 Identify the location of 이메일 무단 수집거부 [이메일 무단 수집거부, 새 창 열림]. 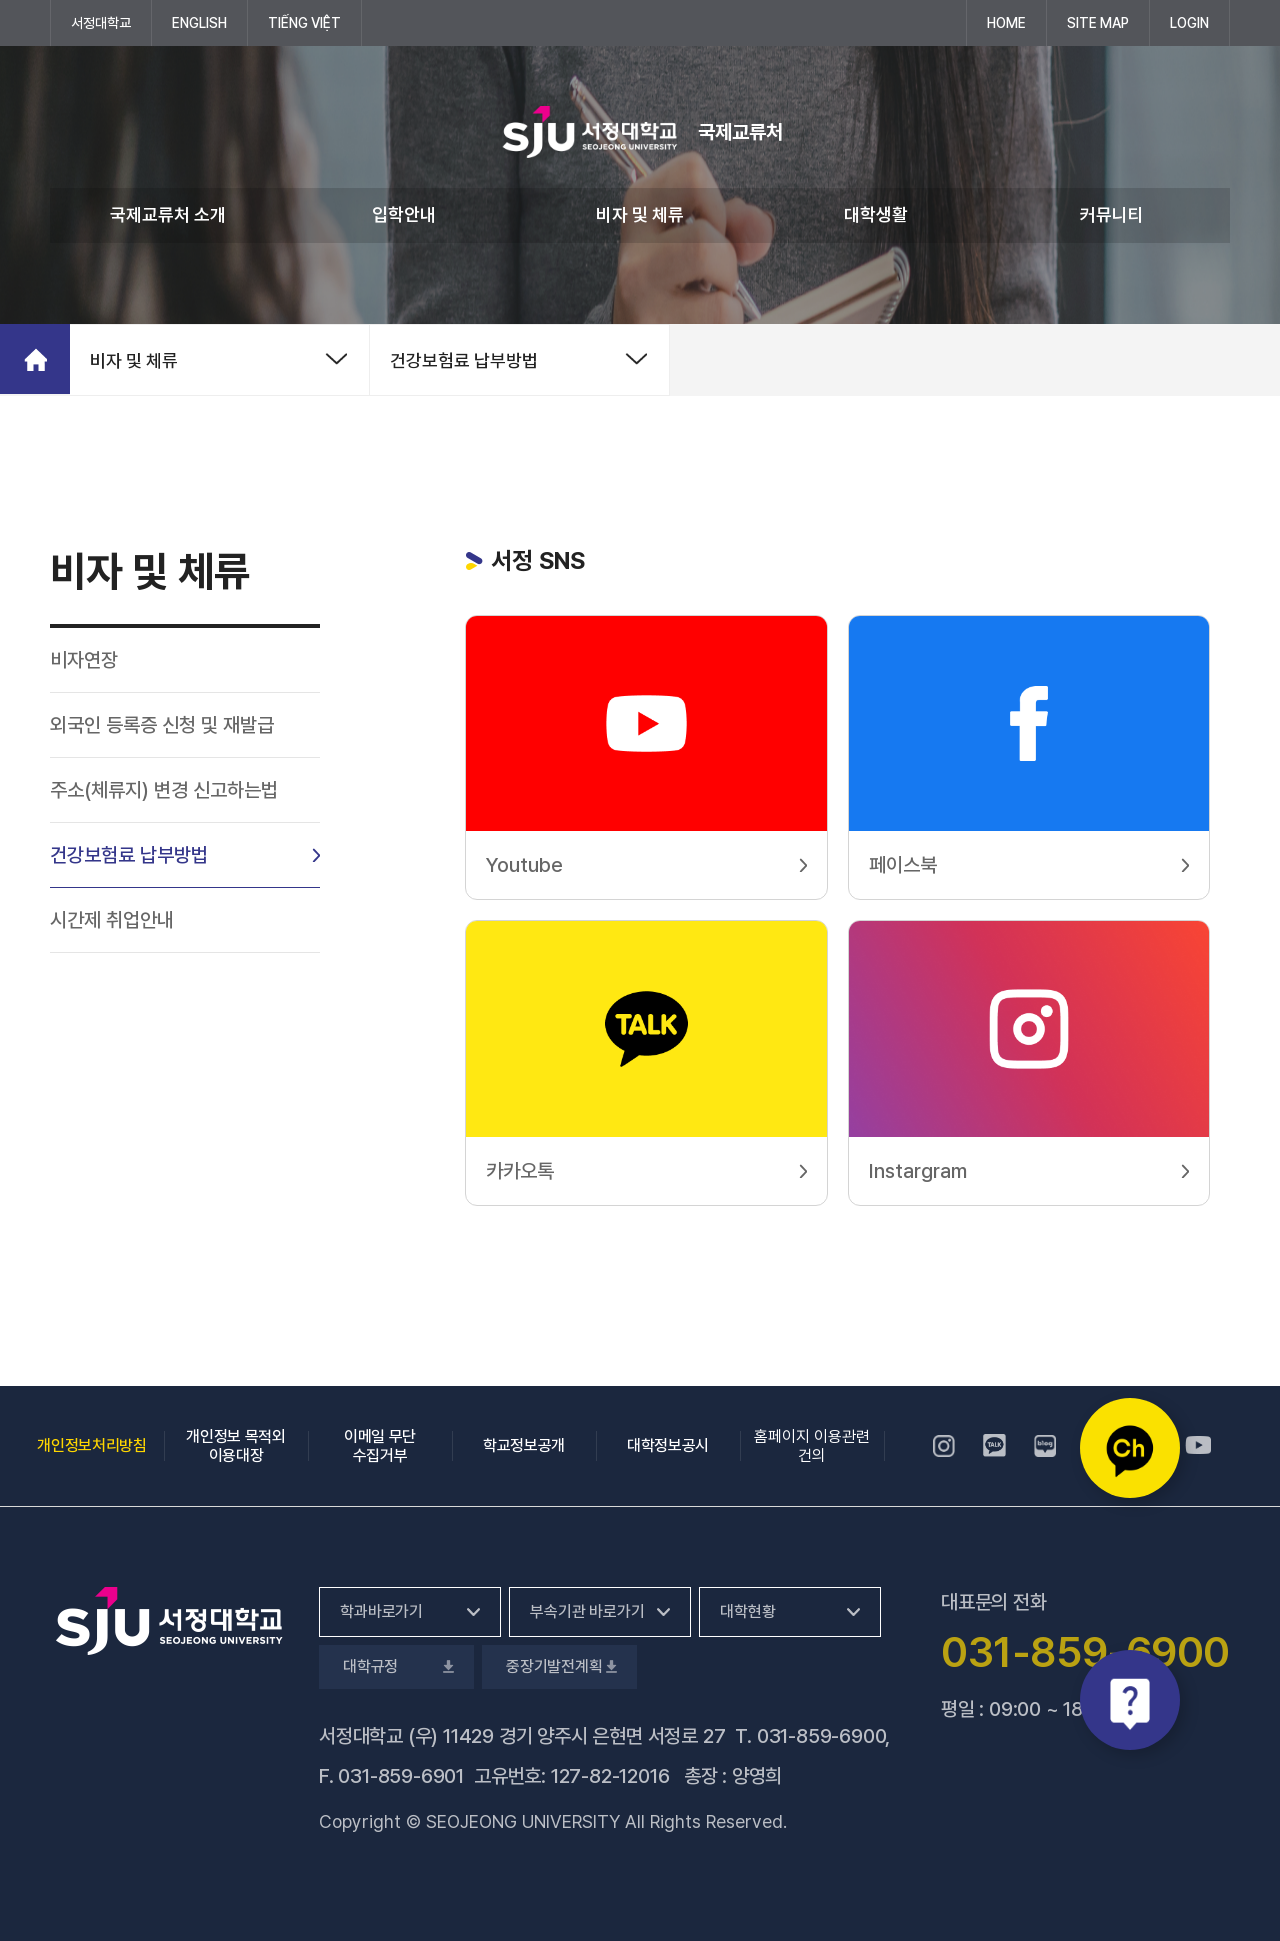
(380, 1446).